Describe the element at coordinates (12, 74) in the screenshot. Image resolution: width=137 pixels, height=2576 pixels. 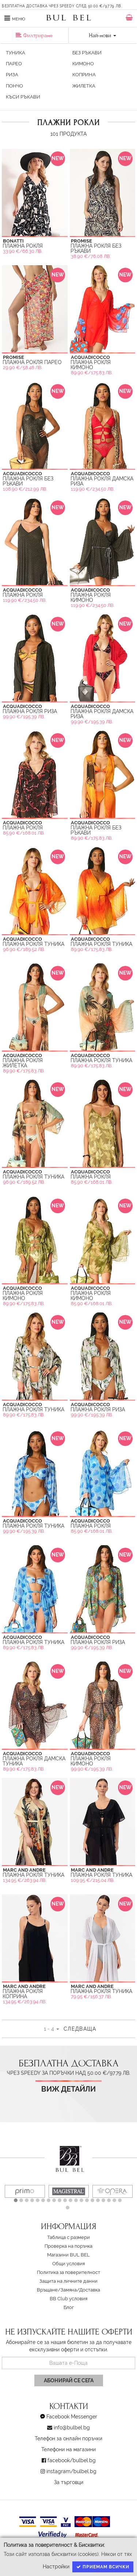
I see `Риза` at that location.